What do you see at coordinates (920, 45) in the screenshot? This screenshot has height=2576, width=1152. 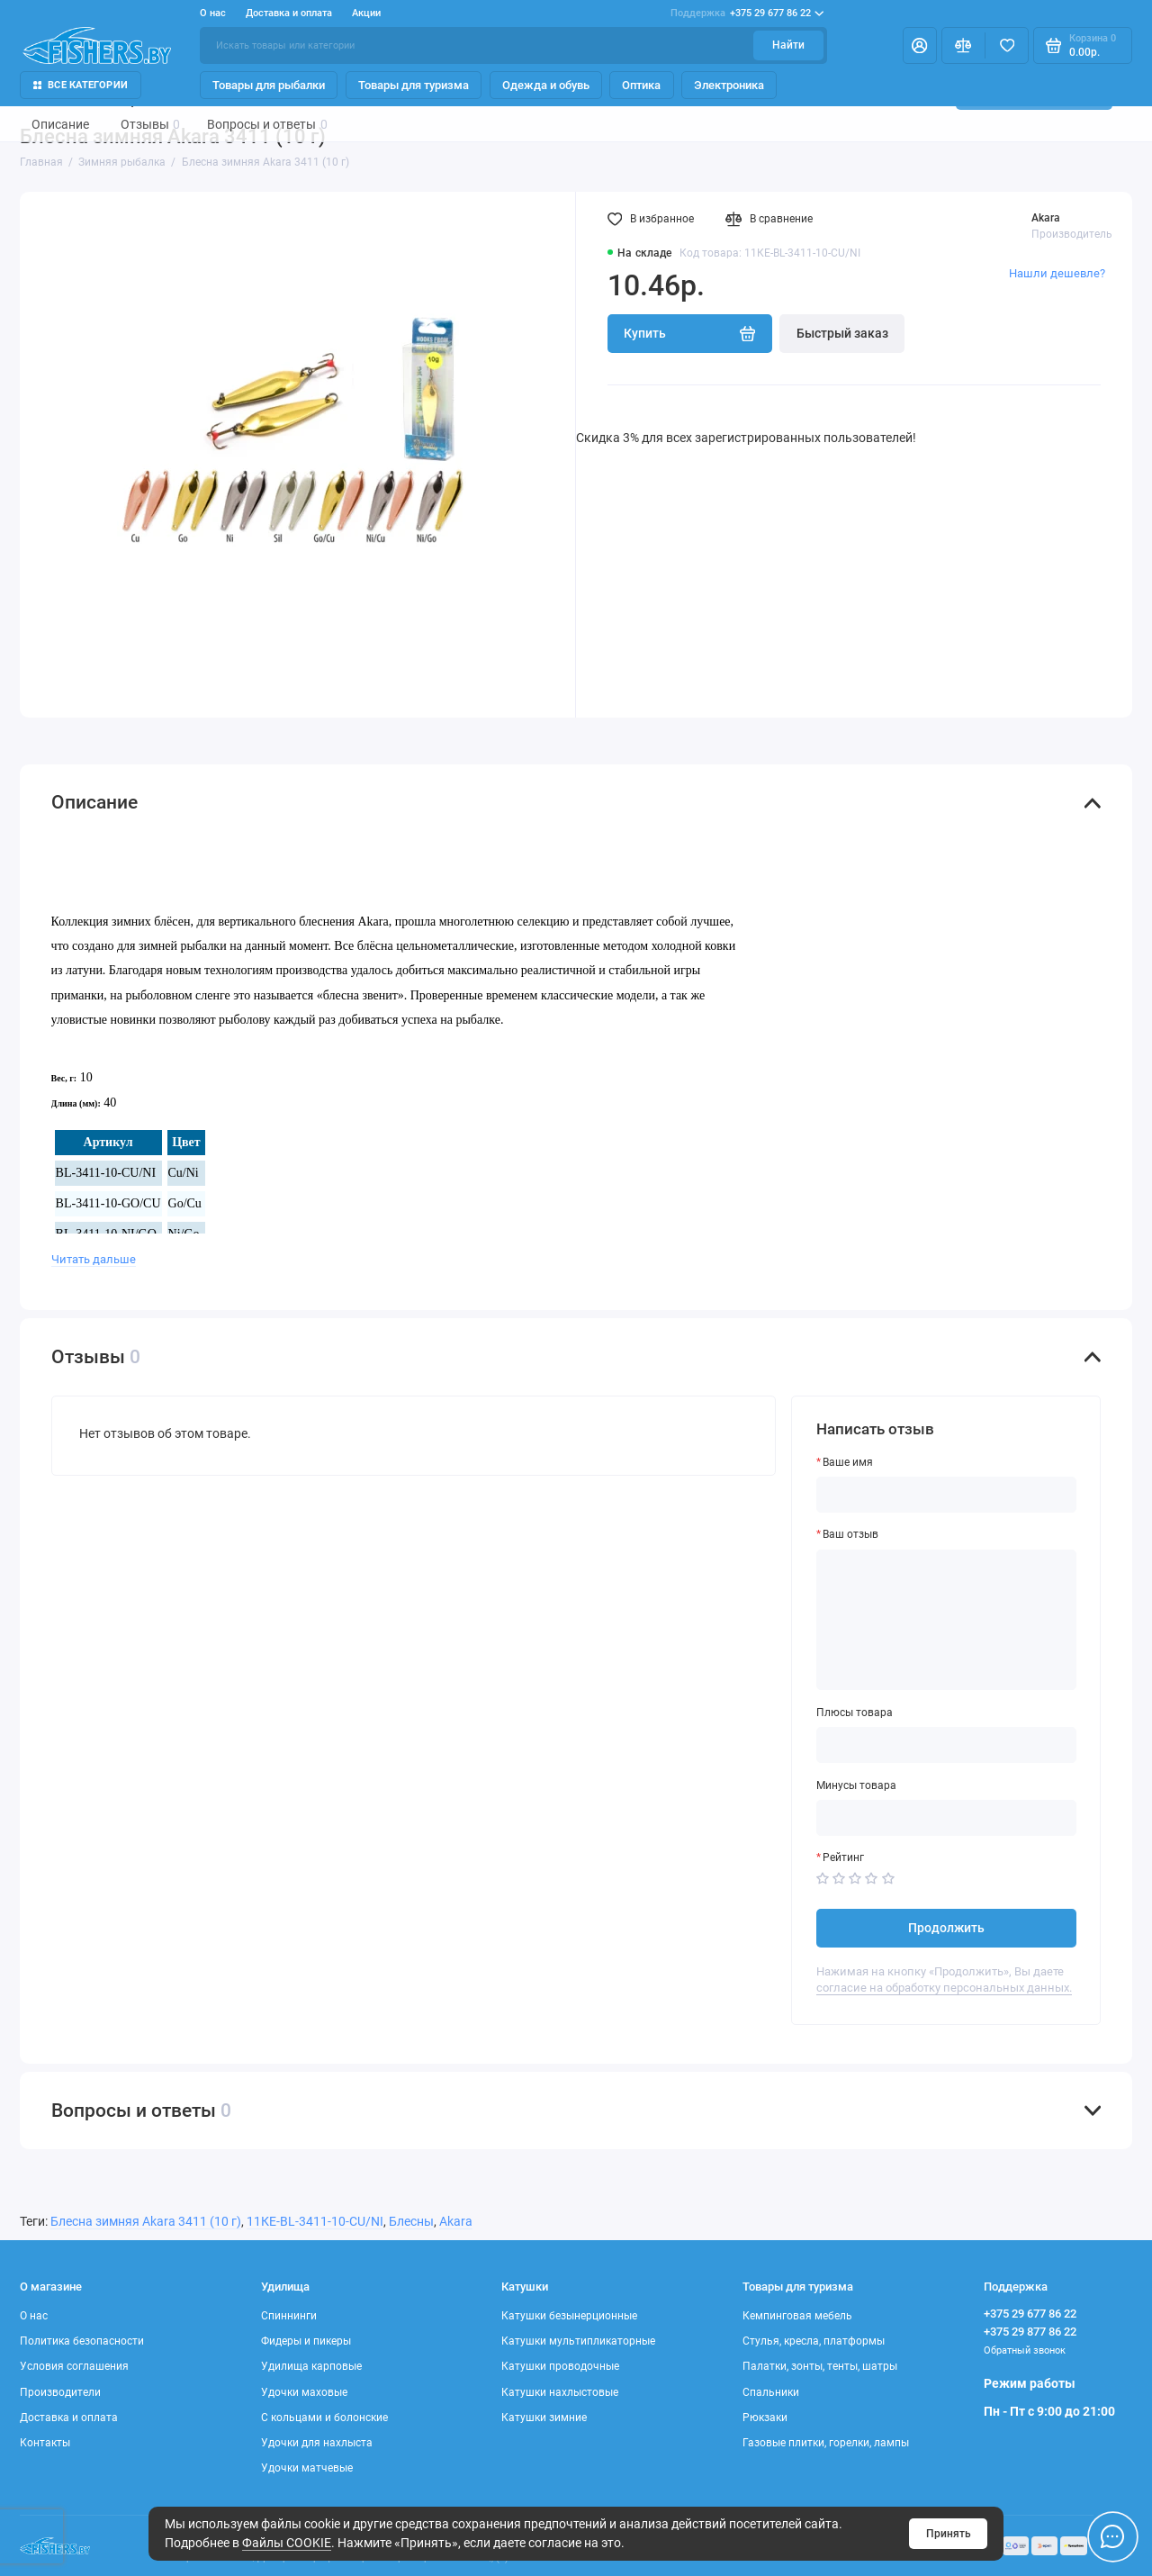 I see `[Личный кабинет]` at bounding box center [920, 45].